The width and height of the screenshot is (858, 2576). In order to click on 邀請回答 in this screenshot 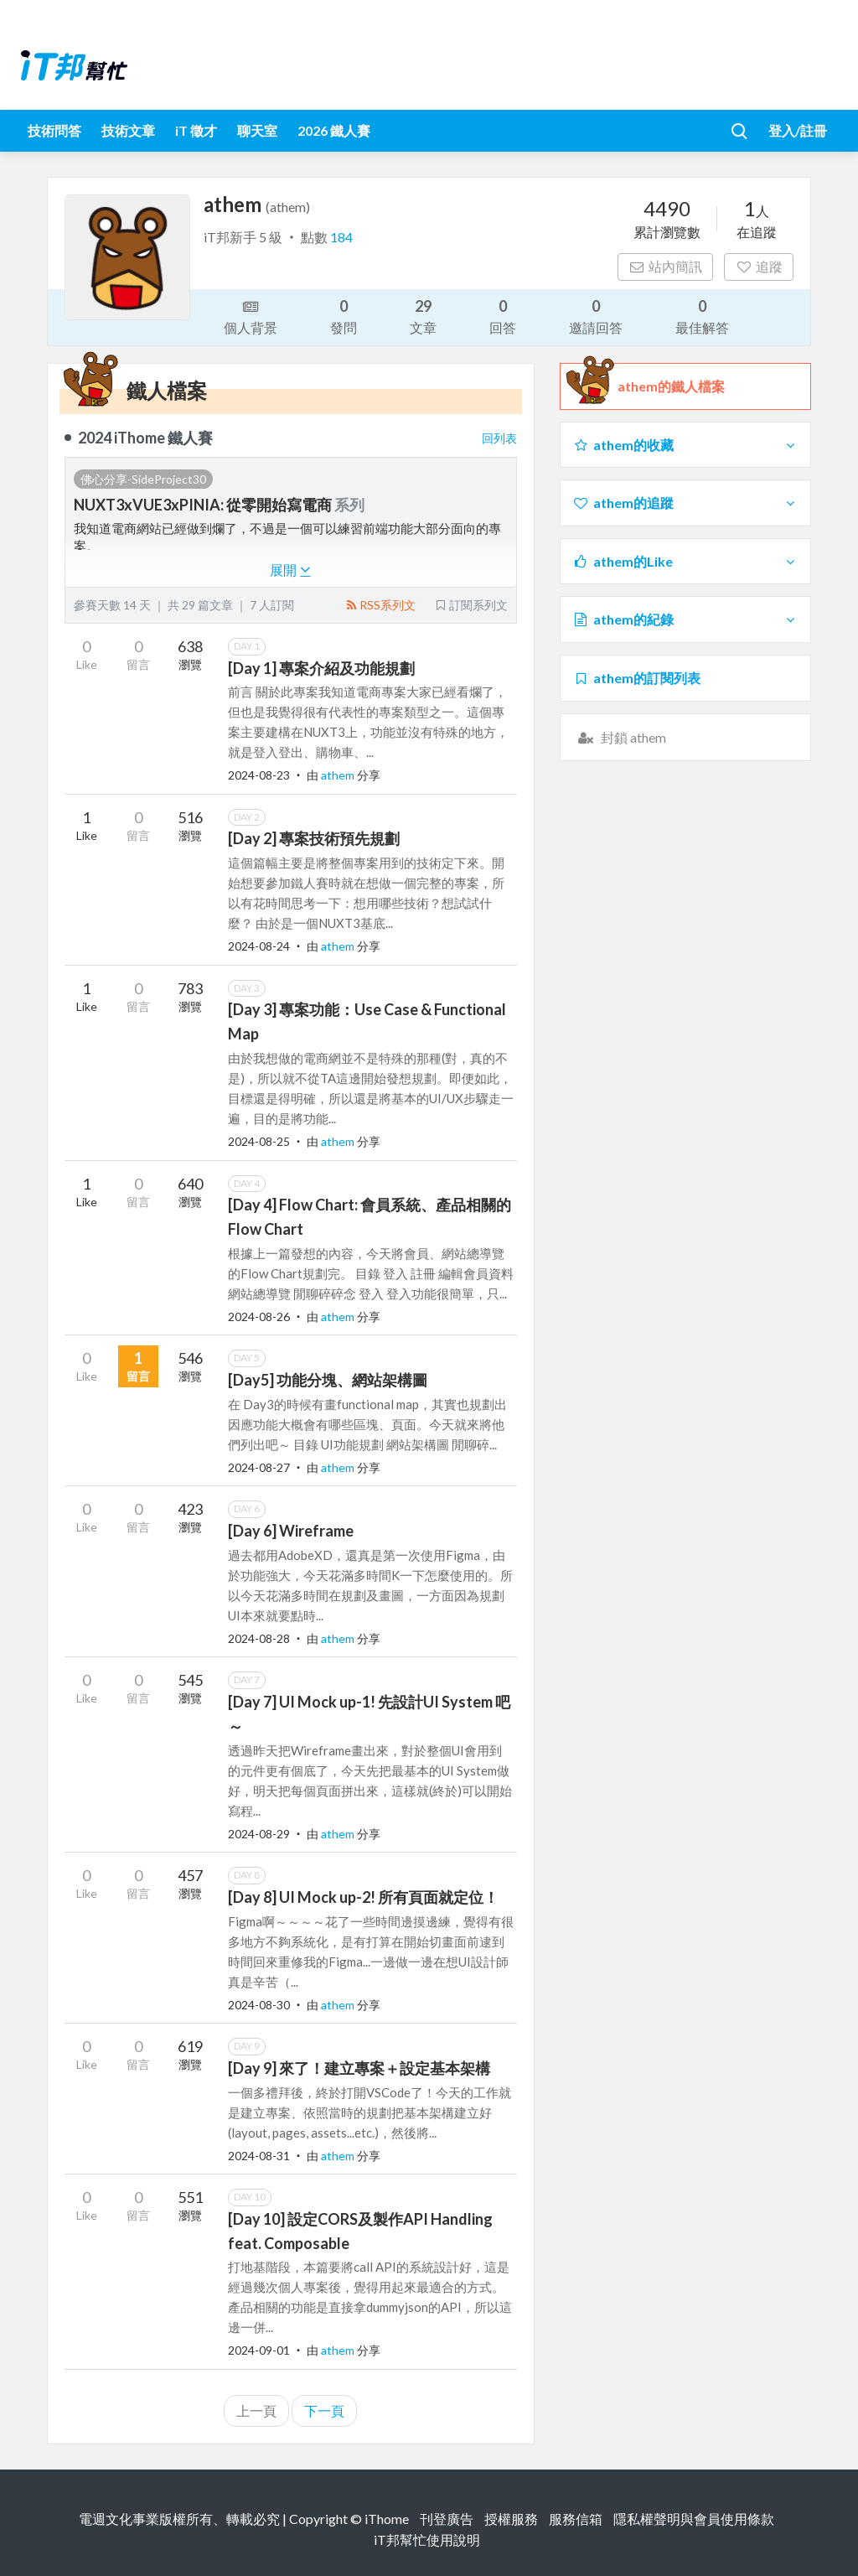, I will do `click(596, 315)`.